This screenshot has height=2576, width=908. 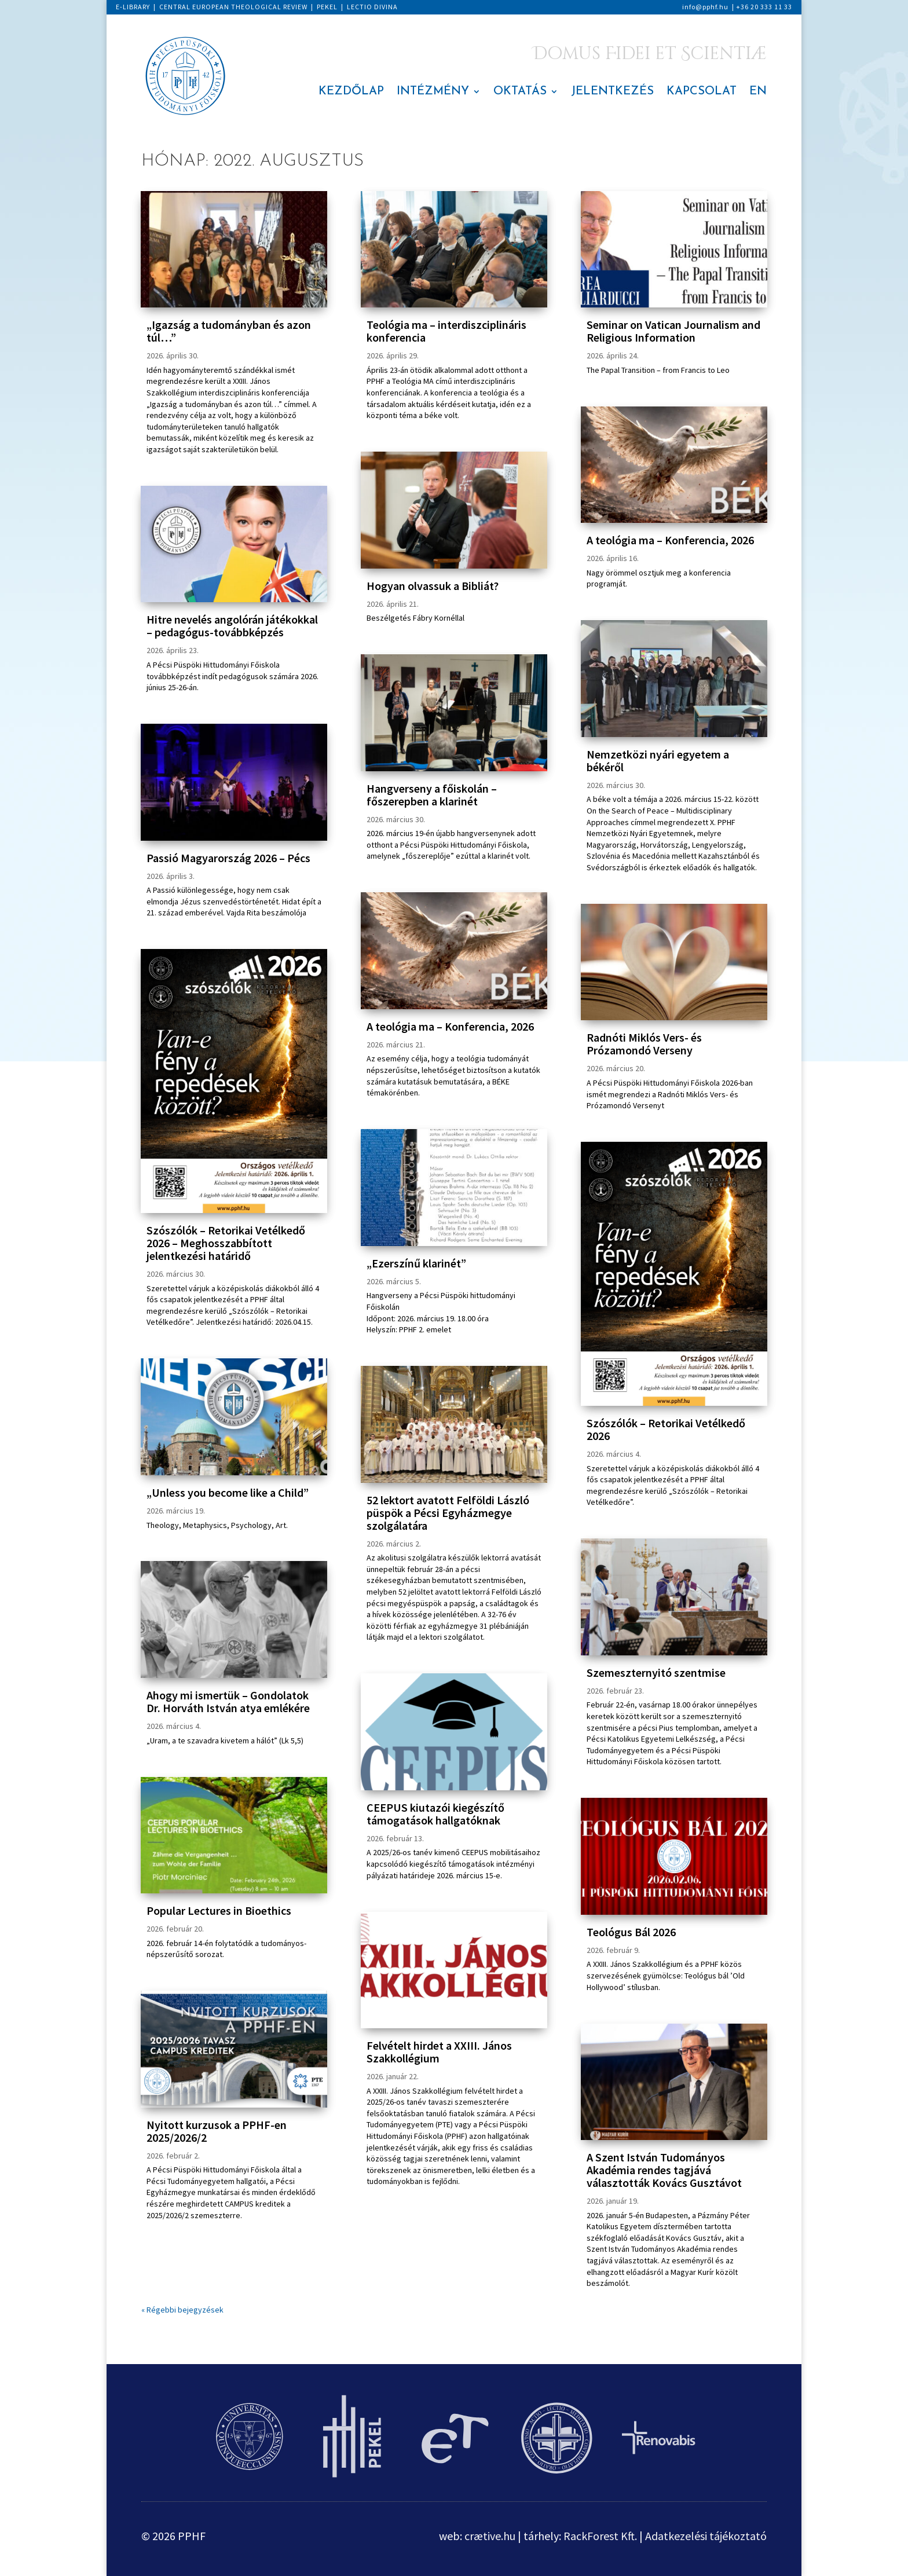 What do you see at coordinates (631, 1932) in the screenshot?
I see `Teológus Bál 2026` at bounding box center [631, 1932].